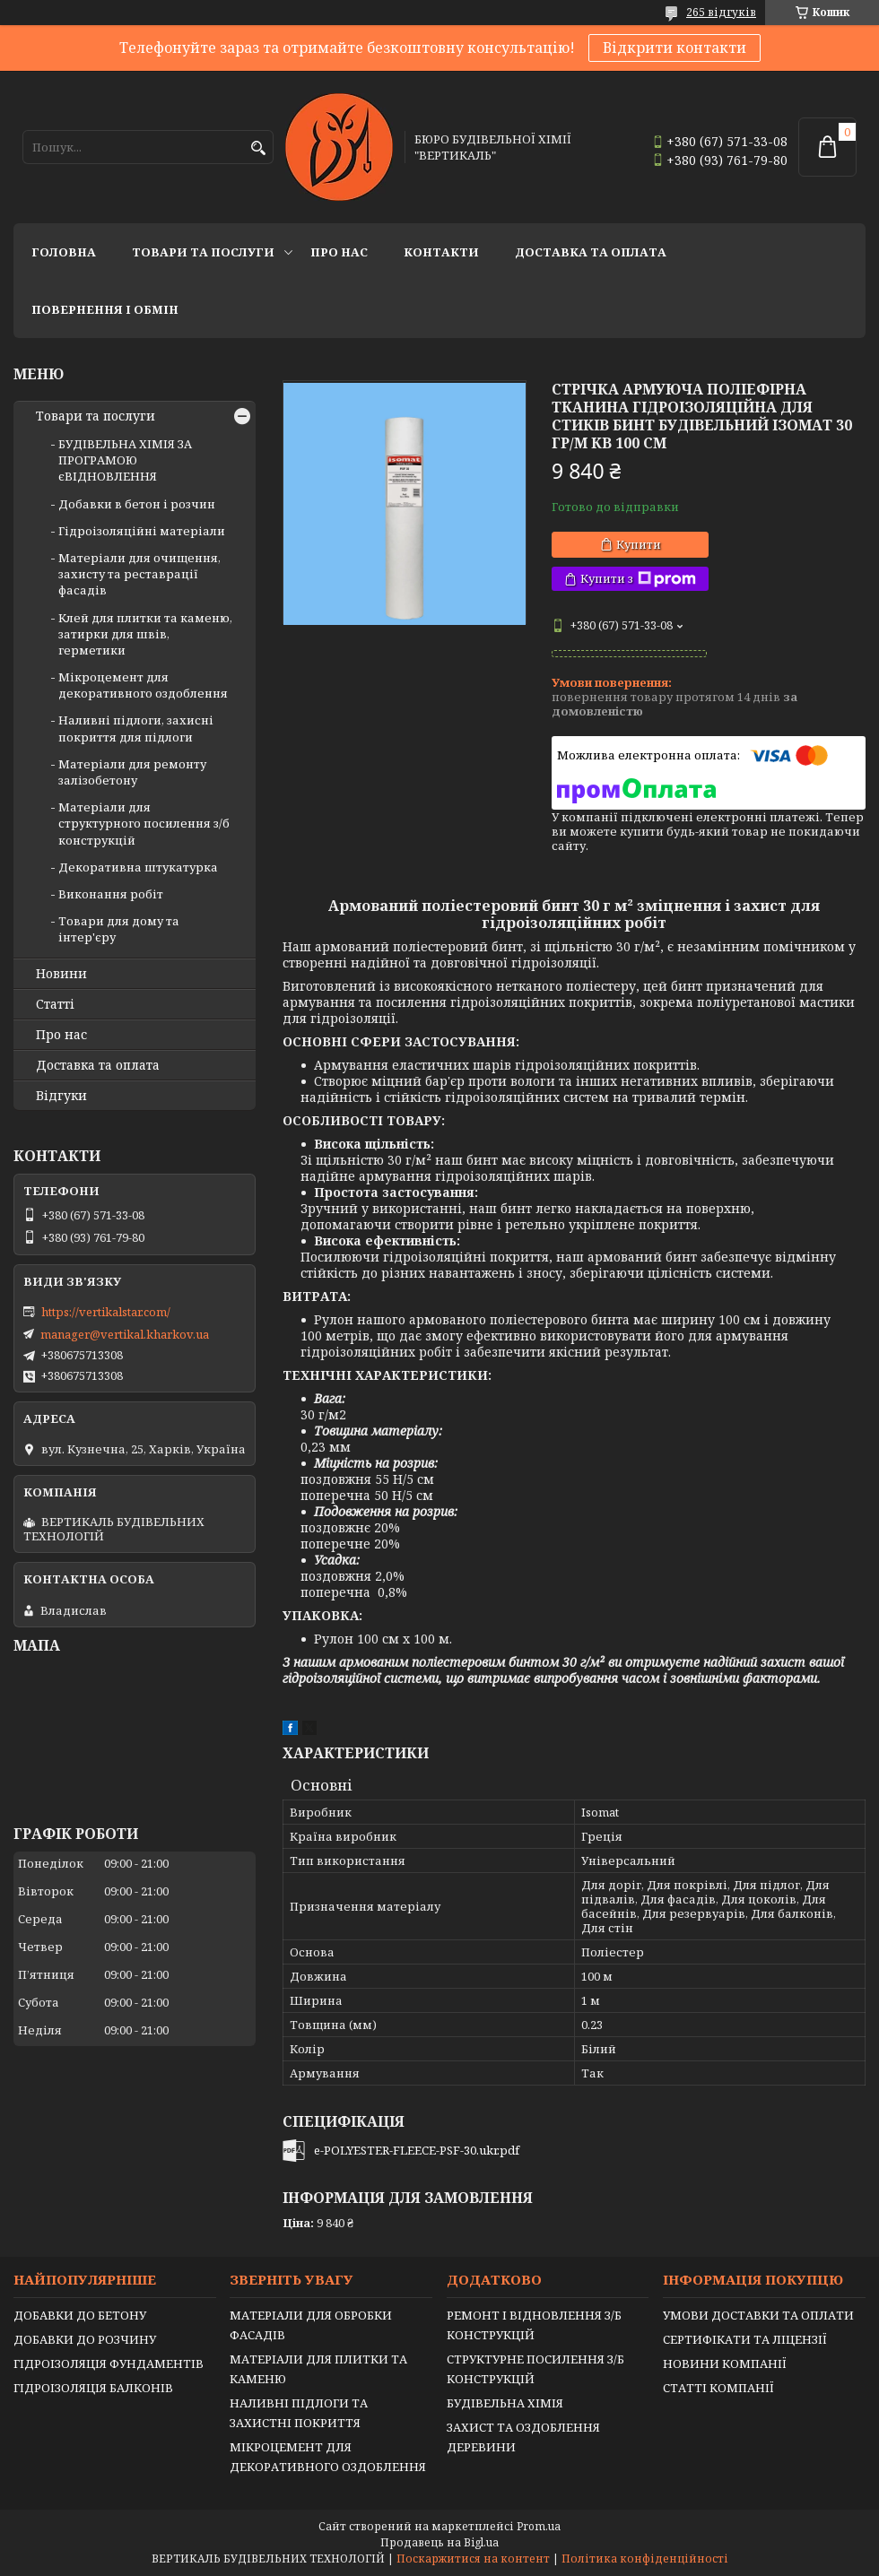 The height and width of the screenshot is (2576, 879). I want to click on Матеріали для ремонту залізобетону, so click(132, 772).